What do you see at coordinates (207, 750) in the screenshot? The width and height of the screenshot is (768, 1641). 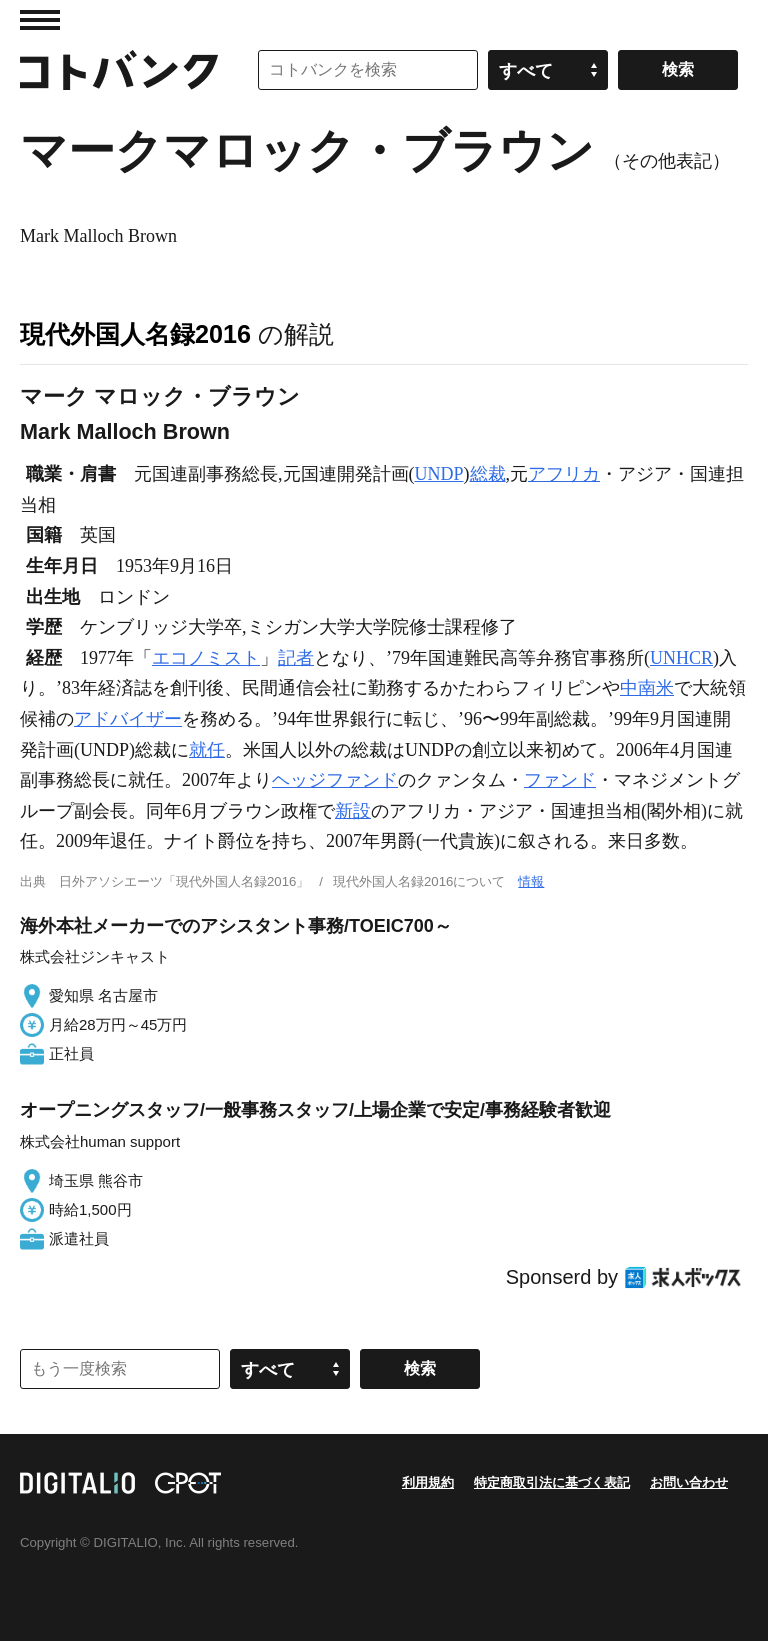 I see `就任` at bounding box center [207, 750].